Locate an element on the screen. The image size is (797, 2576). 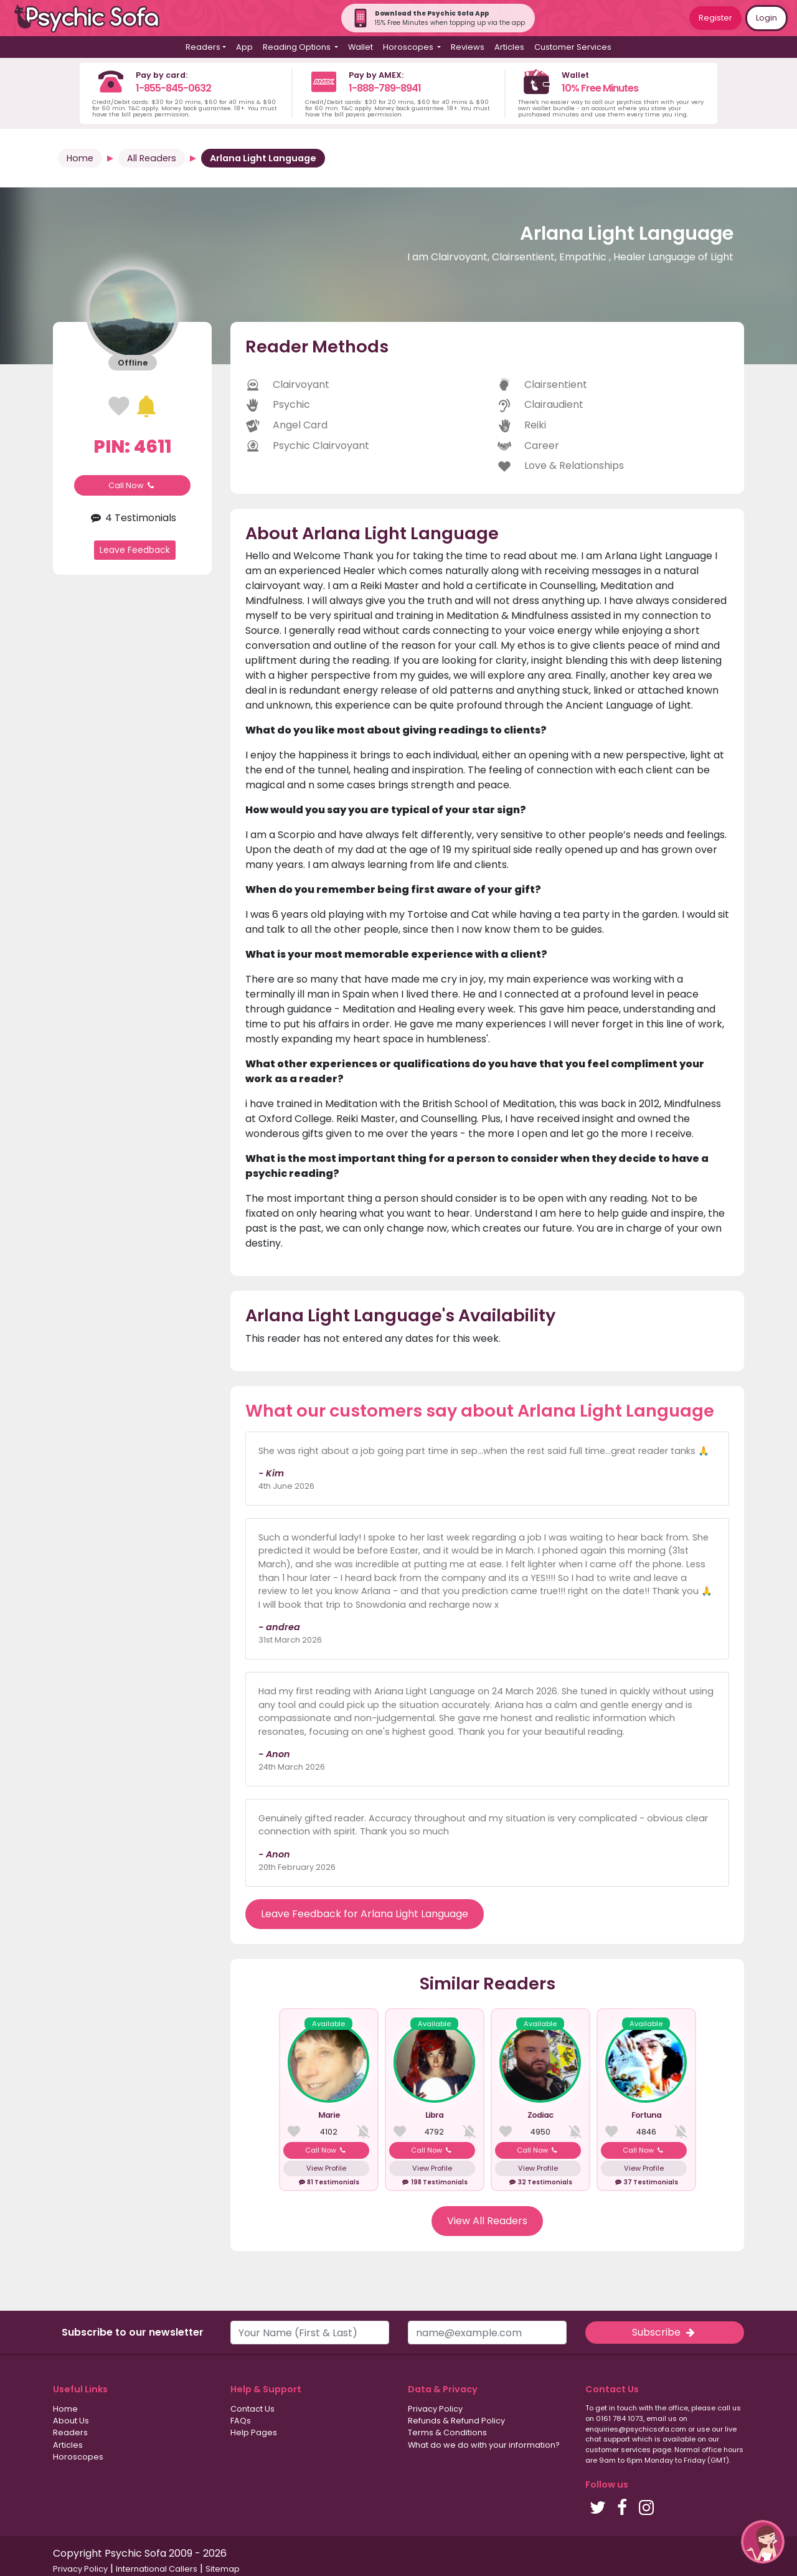
Subscribe is located at coordinates (664, 2332).